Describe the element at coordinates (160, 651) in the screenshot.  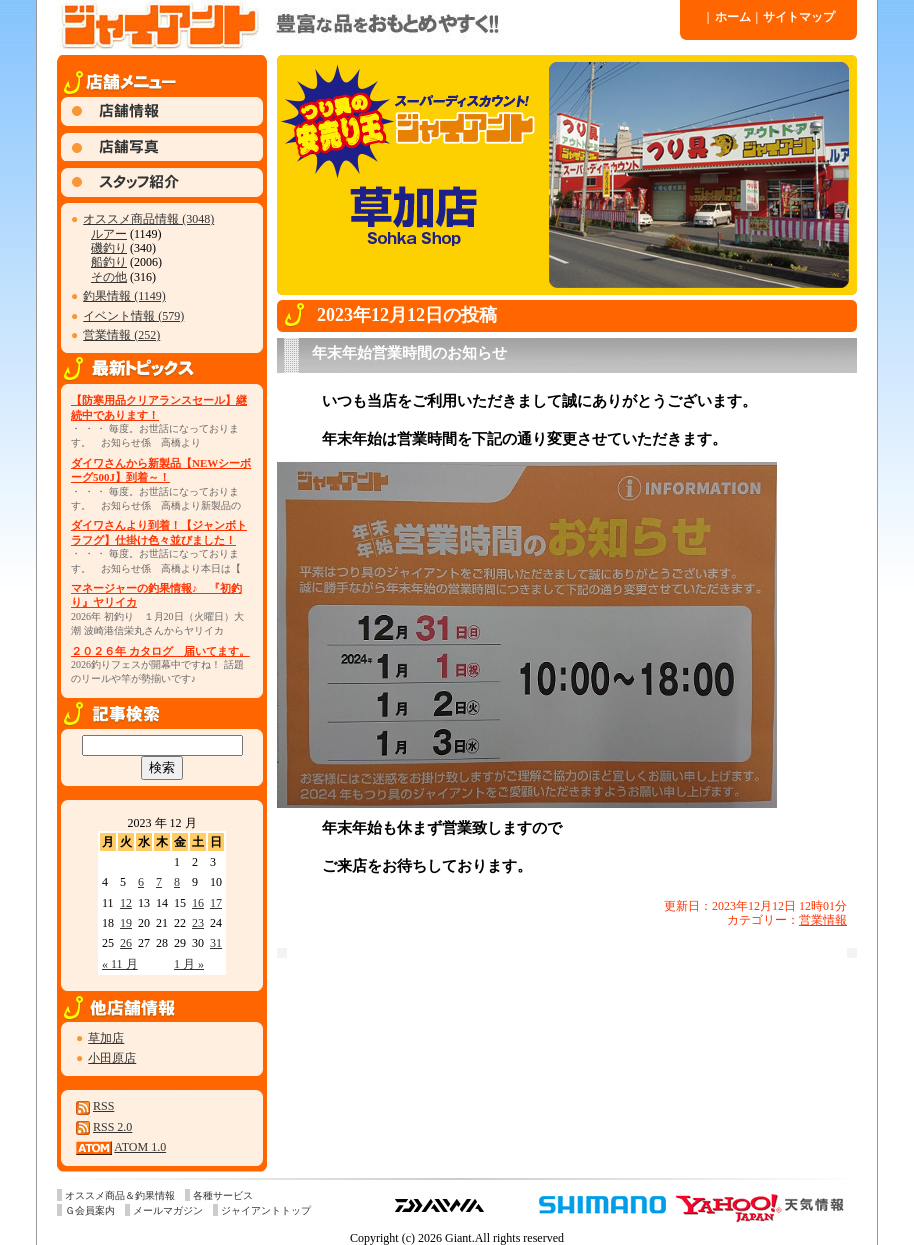
I see `２０２６年 カタログ 届いてます。` at that location.